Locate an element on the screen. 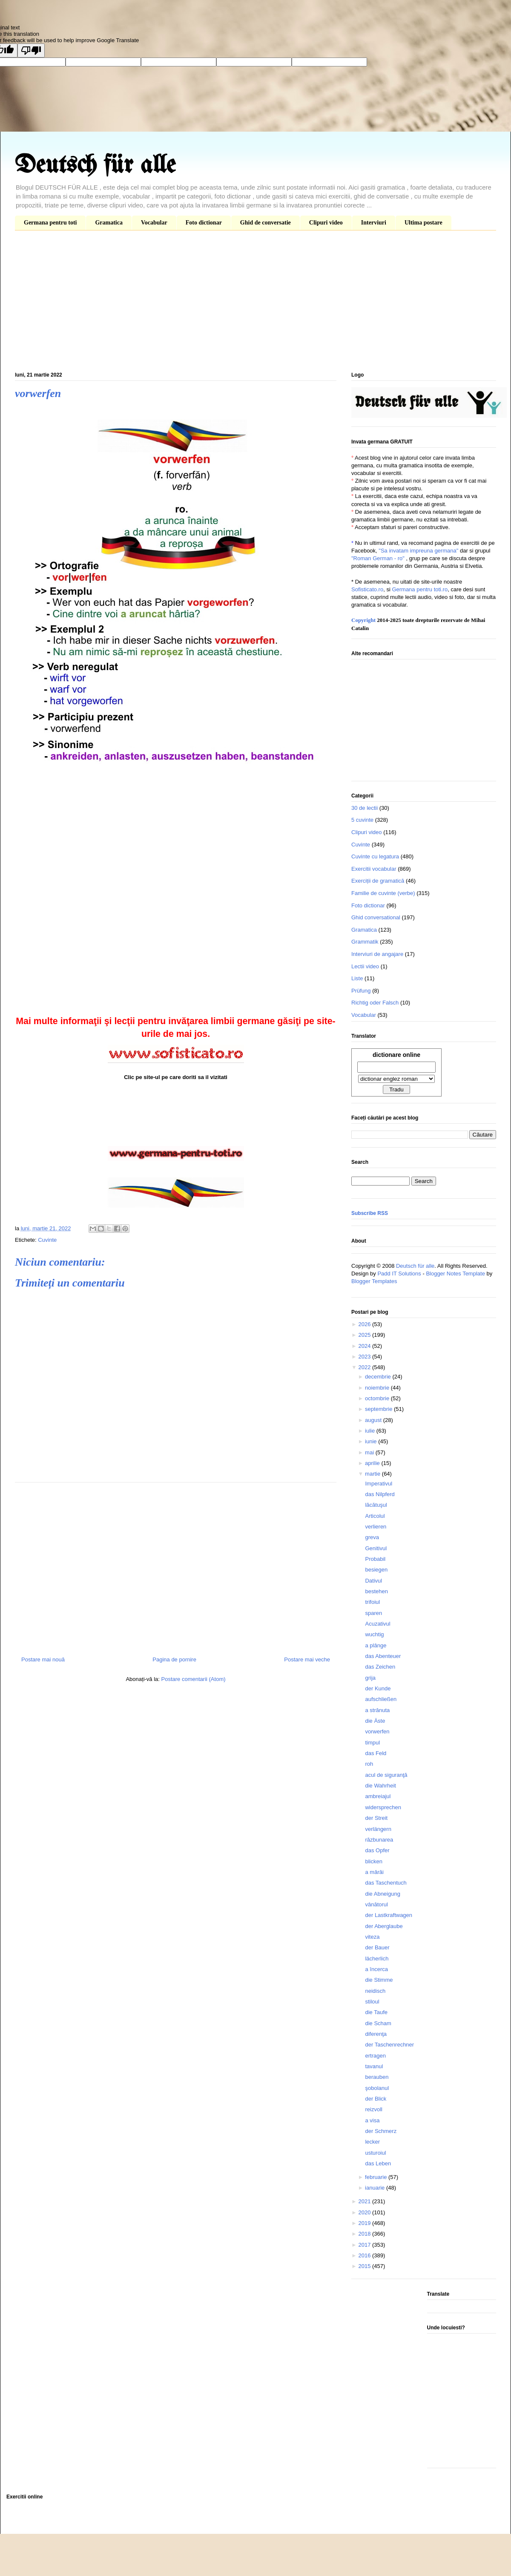 The width and height of the screenshot is (511, 2576). 2018 is located at coordinates (365, 2234).